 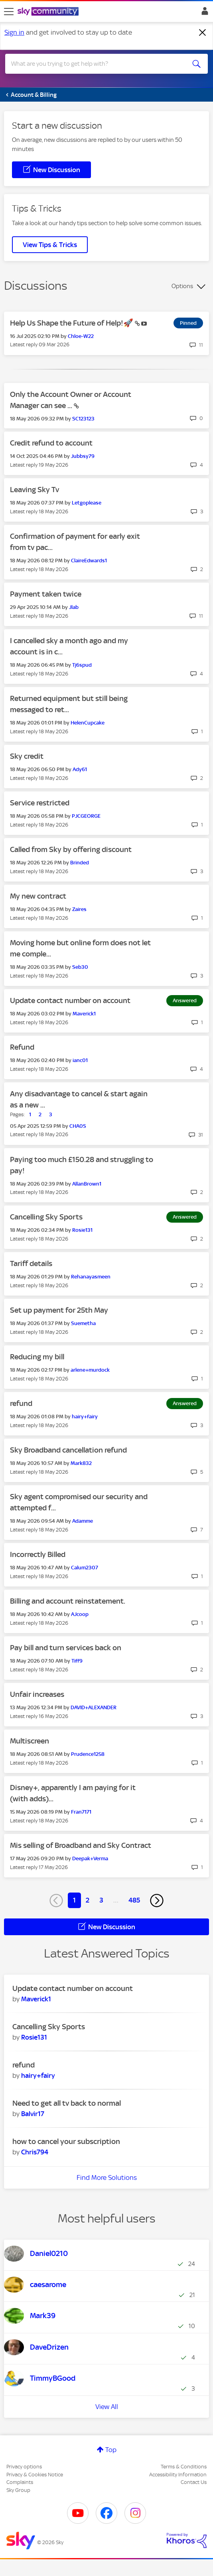 I want to click on [View Profile of ClaireEdwards1], so click(x=89, y=561).